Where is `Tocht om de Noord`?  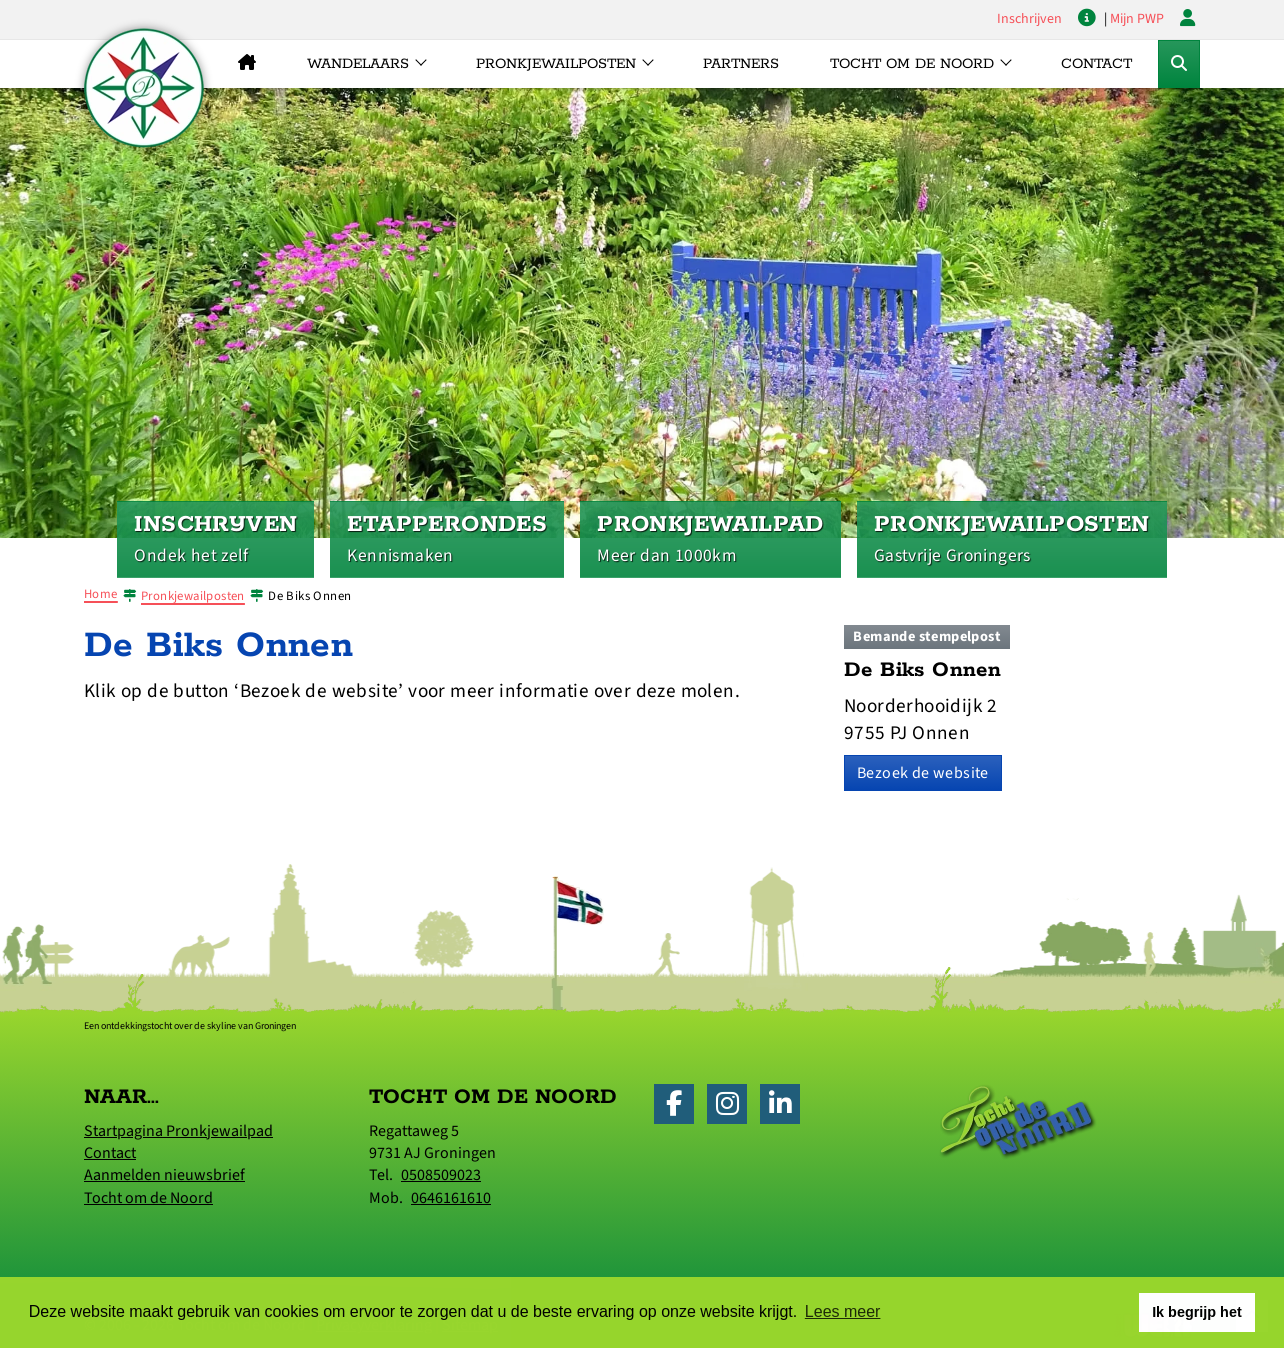
Tocht om de Noord is located at coordinates (148, 1198).